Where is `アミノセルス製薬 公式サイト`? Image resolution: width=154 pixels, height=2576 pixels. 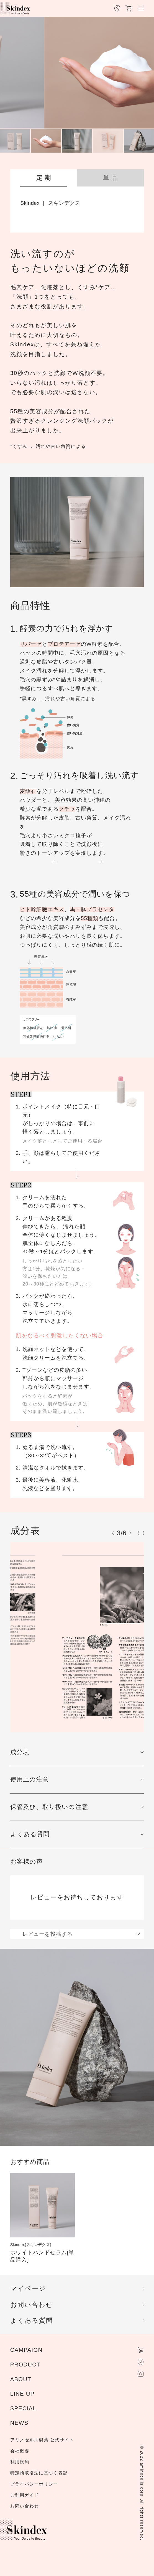
アミノセルス製薬 公式サイト is located at coordinates (42, 2440).